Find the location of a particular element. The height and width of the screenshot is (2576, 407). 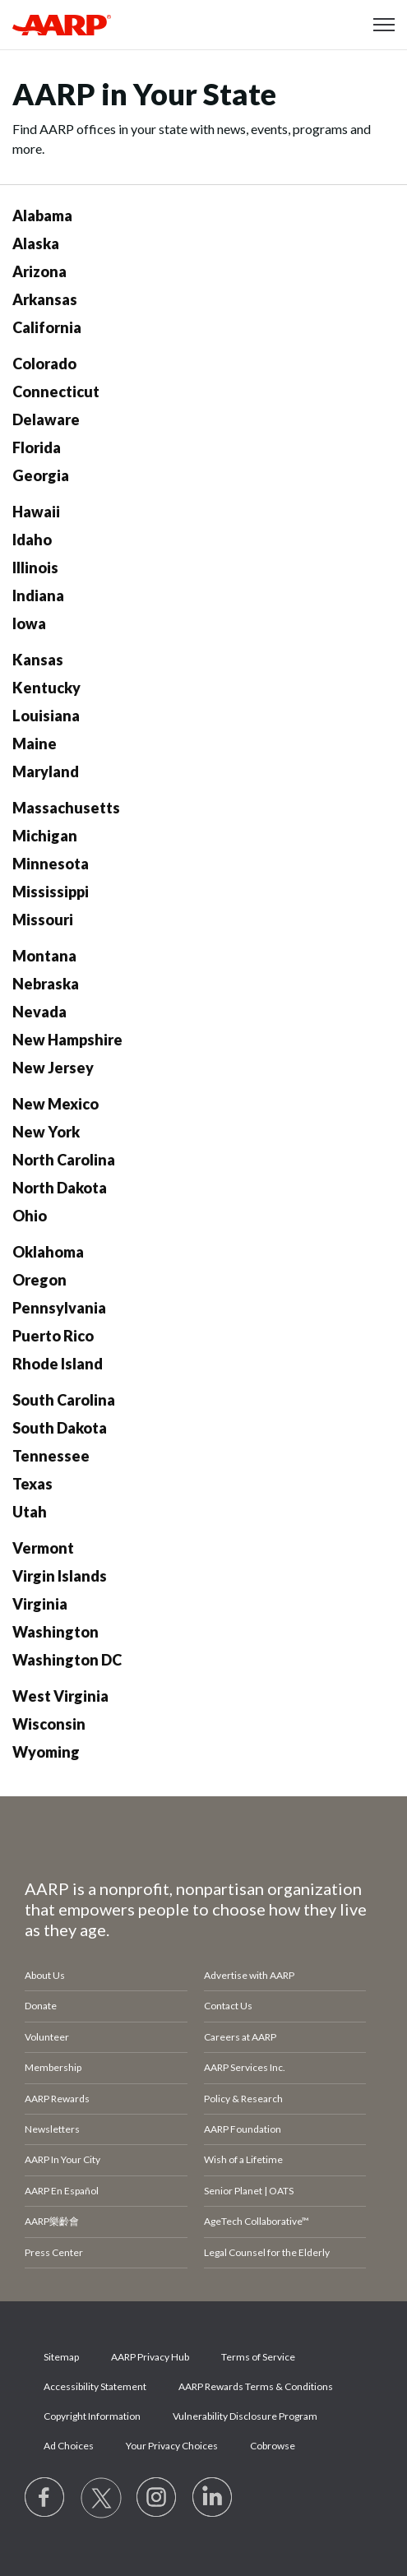

[Follow us on Facebook] is located at coordinates (45, 2497).